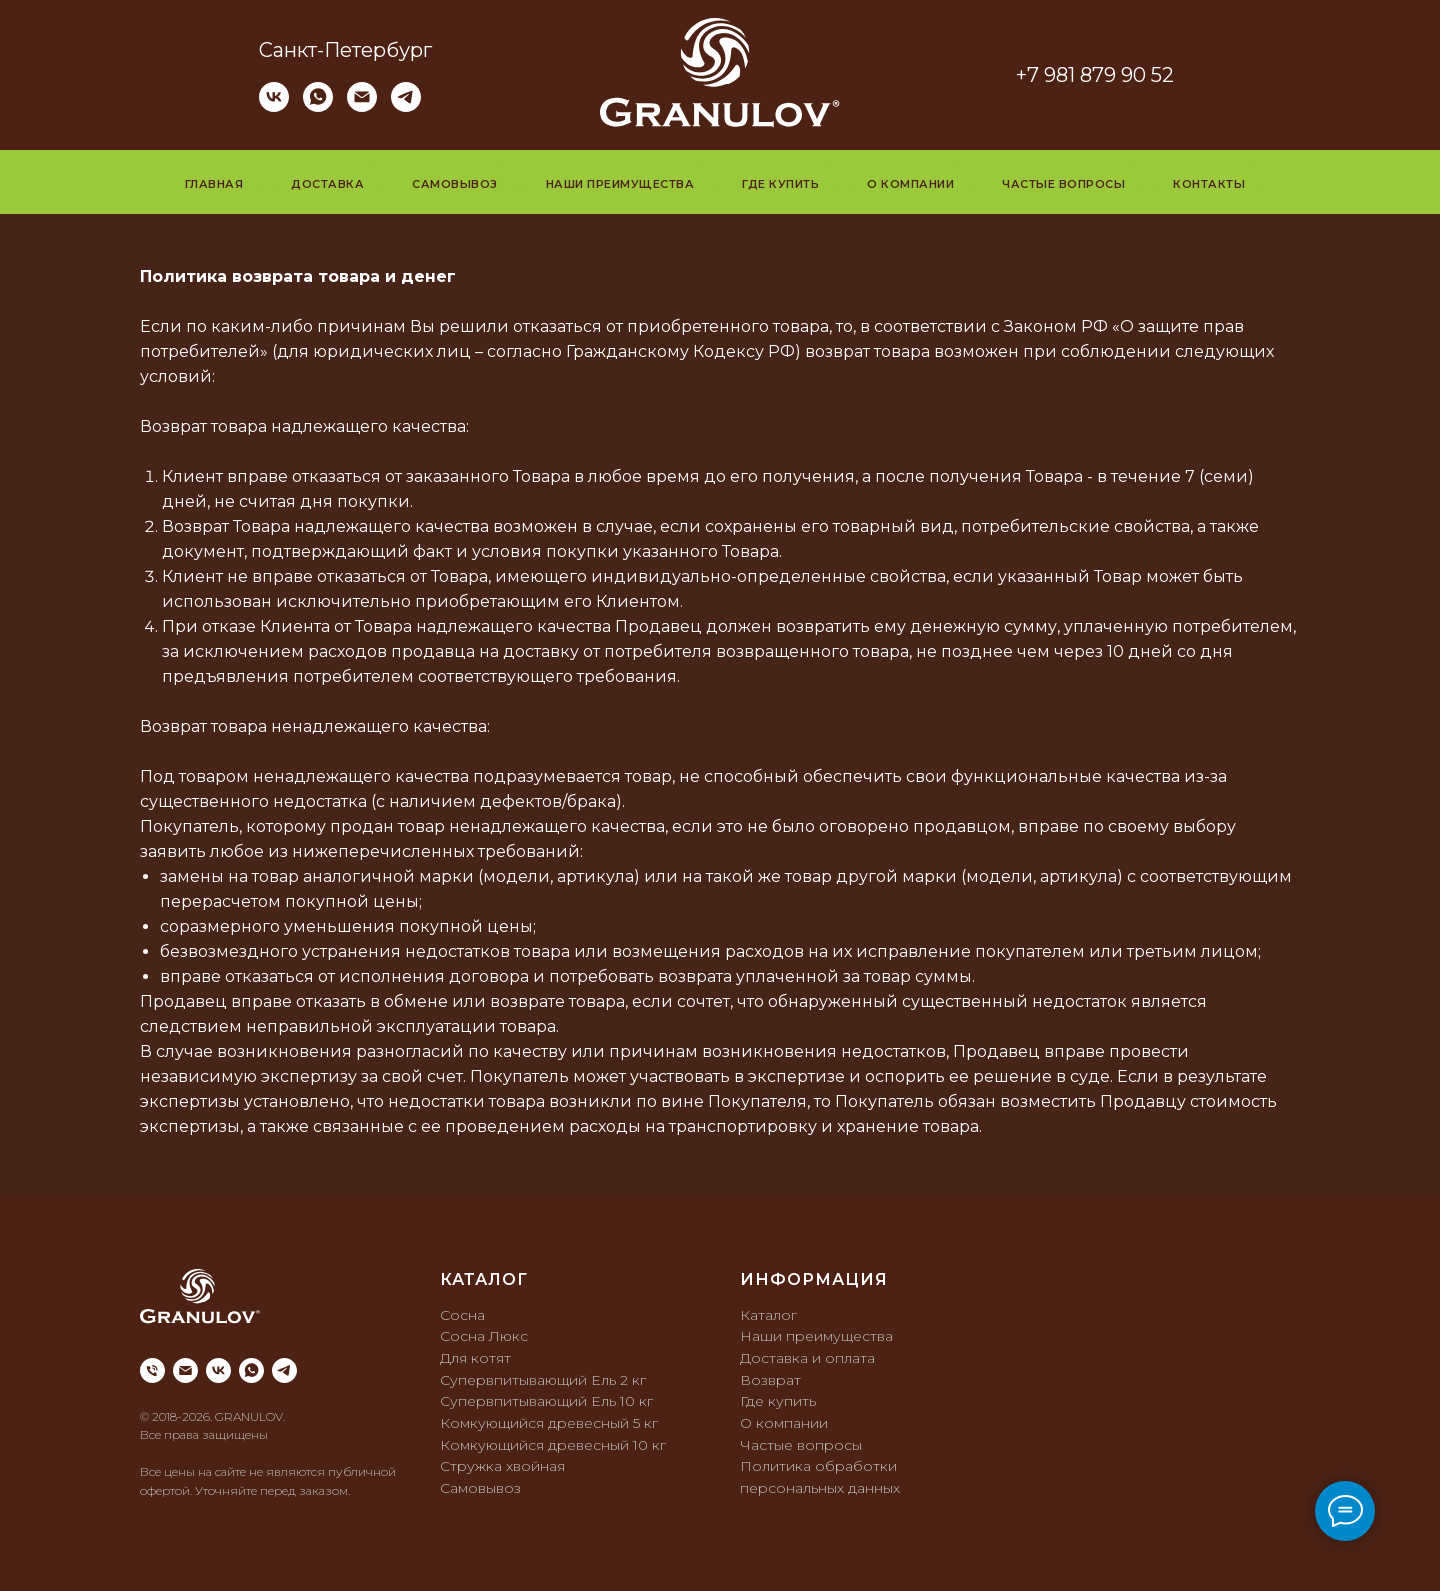 Image resolution: width=1440 pixels, height=1591 pixels. Describe the element at coordinates (318, 106) in the screenshot. I see `[whatsapp]` at that location.